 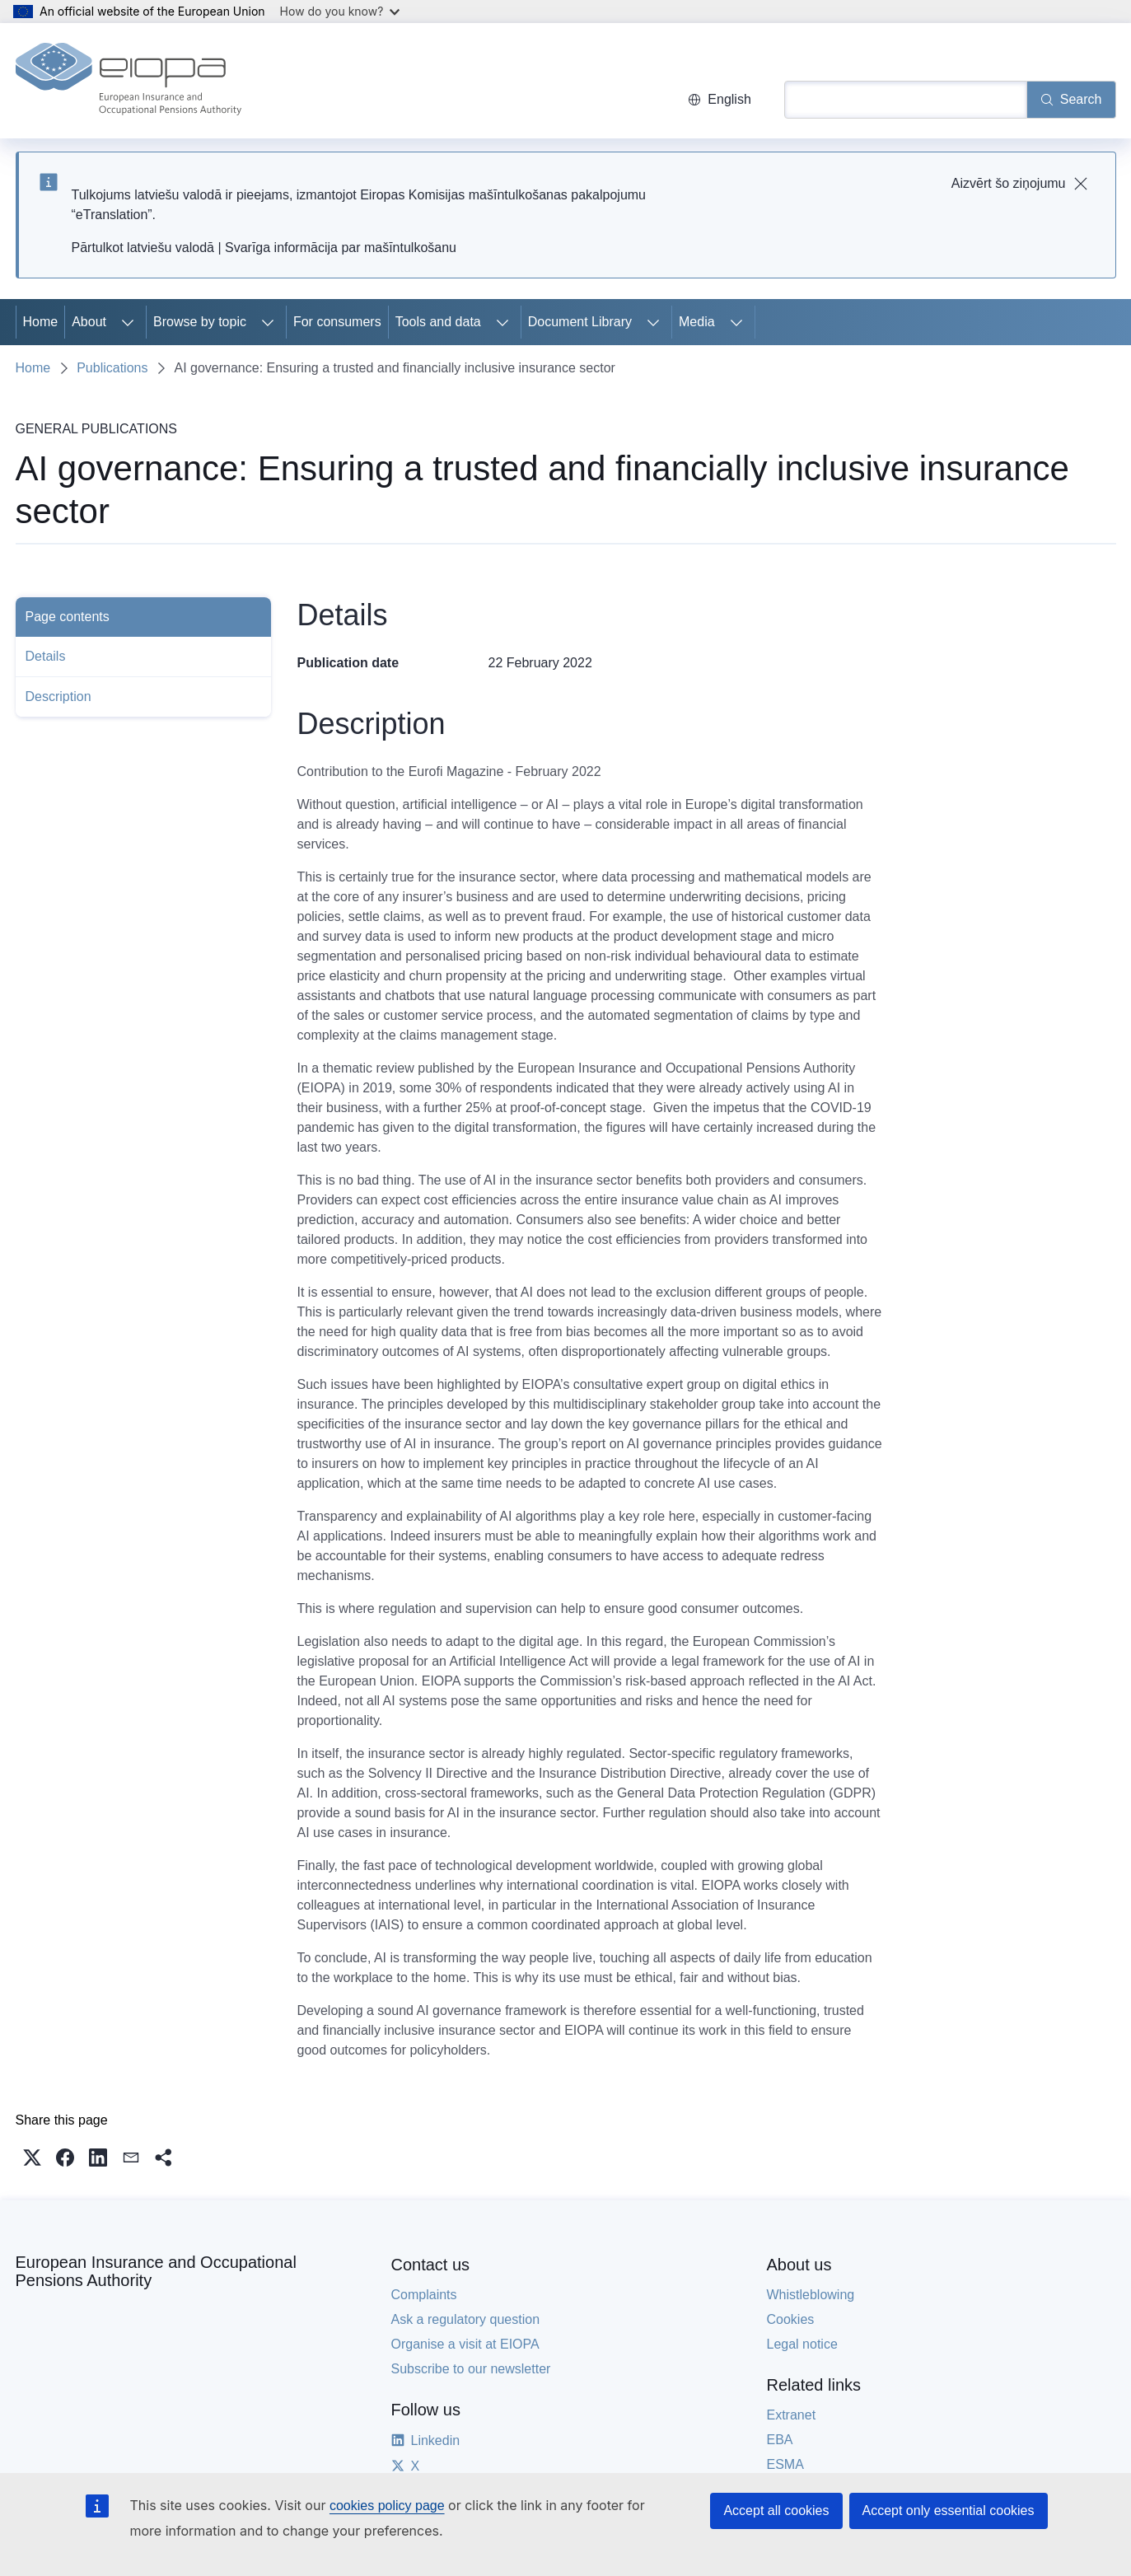 What do you see at coordinates (46, 656) in the screenshot?
I see `Details` at bounding box center [46, 656].